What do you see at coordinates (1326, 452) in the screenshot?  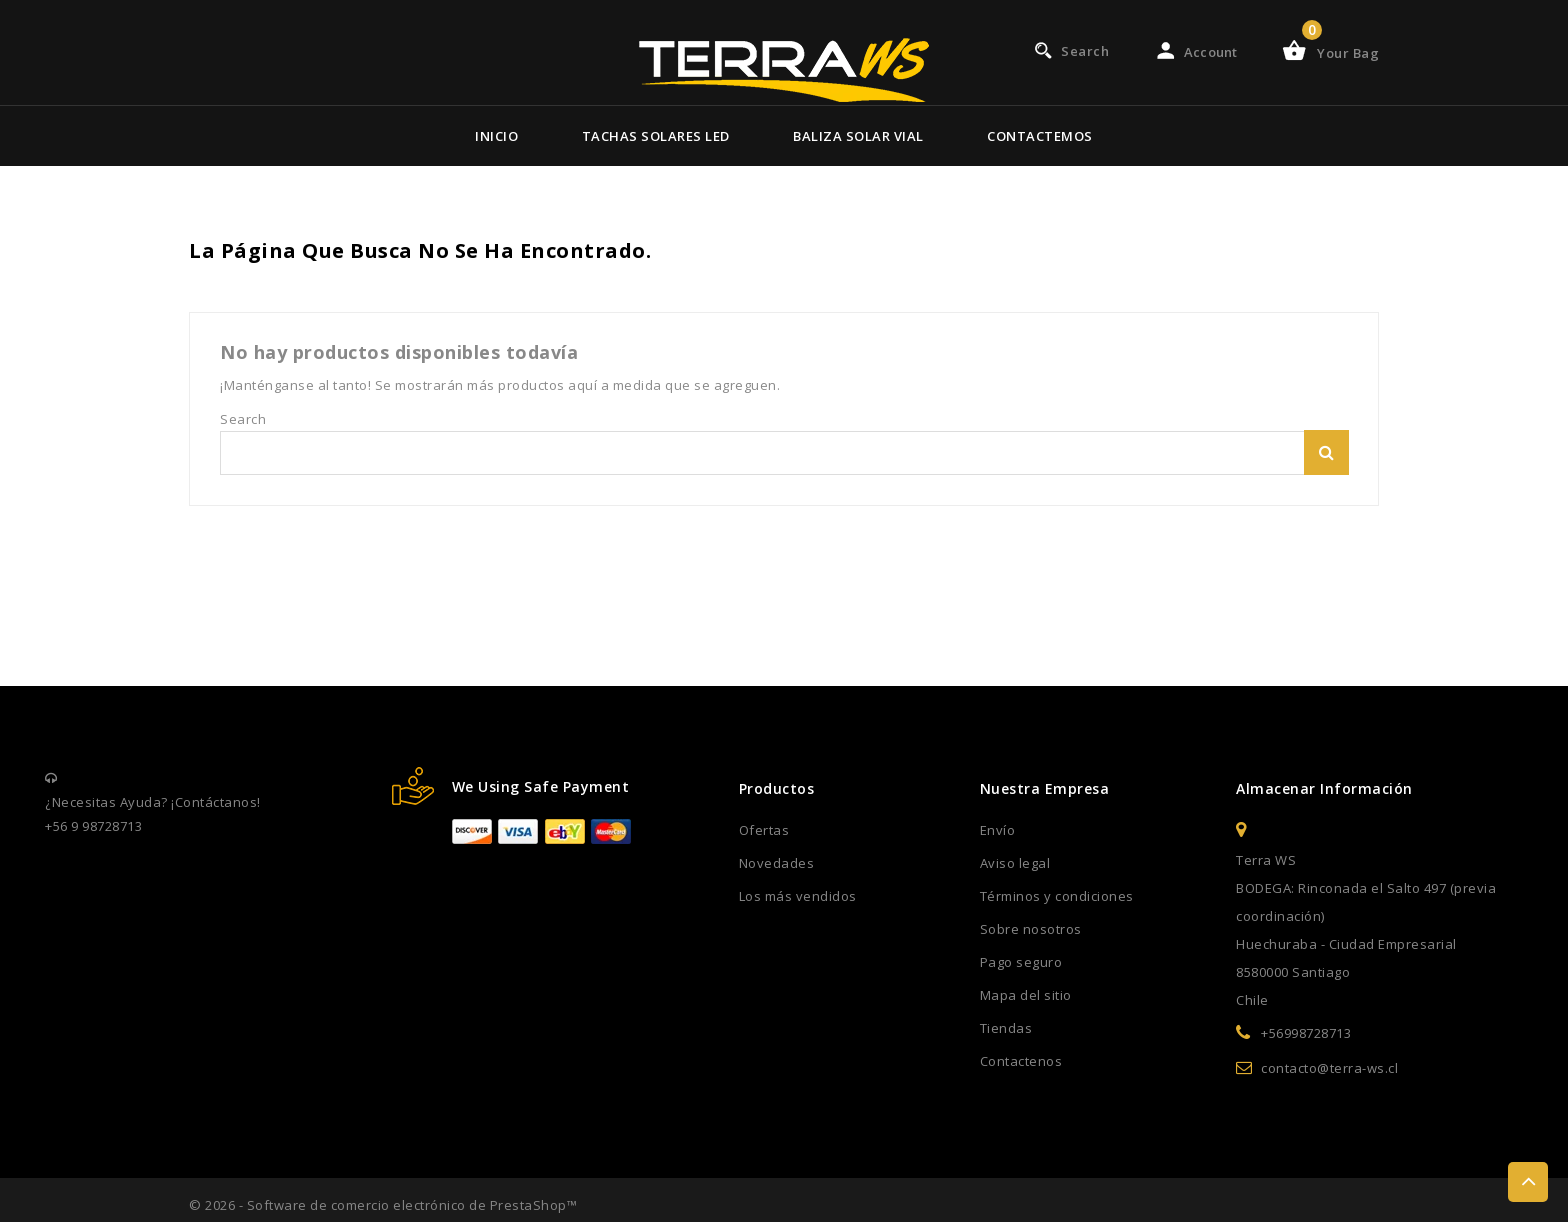 I see `Search` at bounding box center [1326, 452].